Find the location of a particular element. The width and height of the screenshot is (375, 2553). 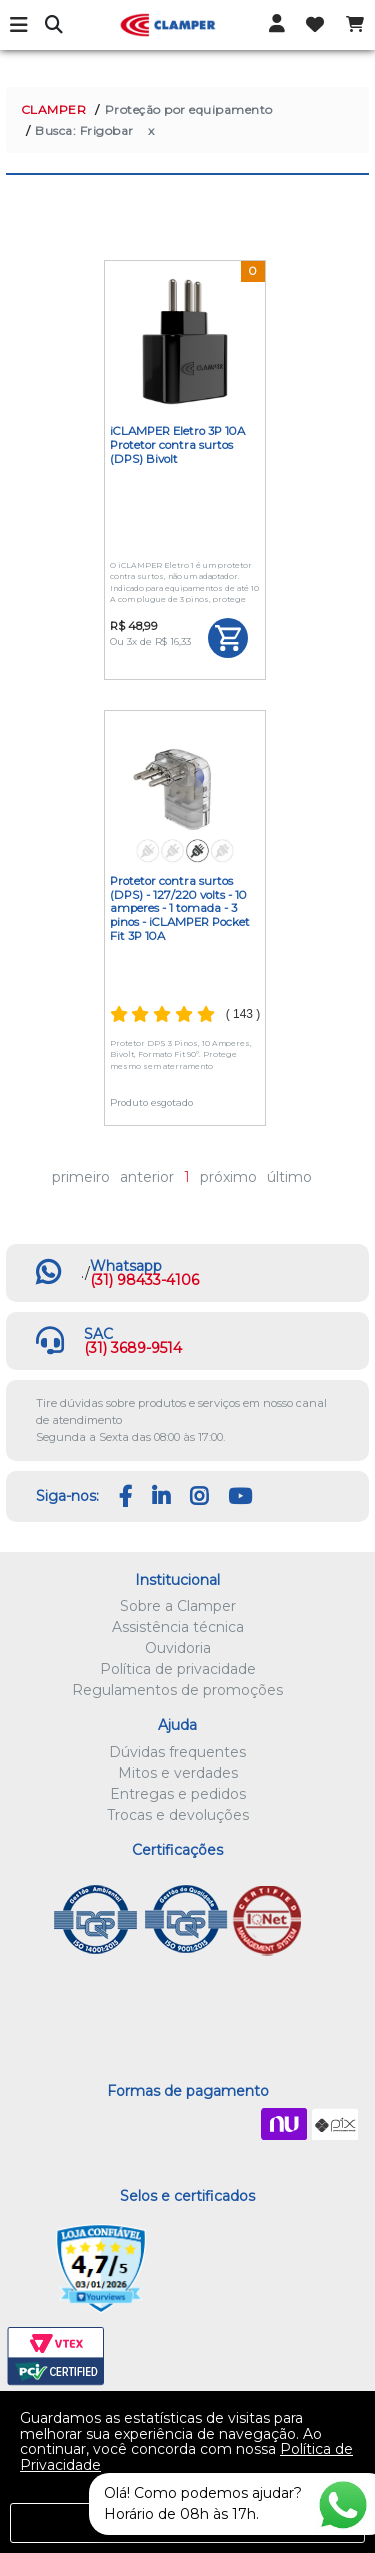

Whatsapp is located at coordinates (126, 1266).